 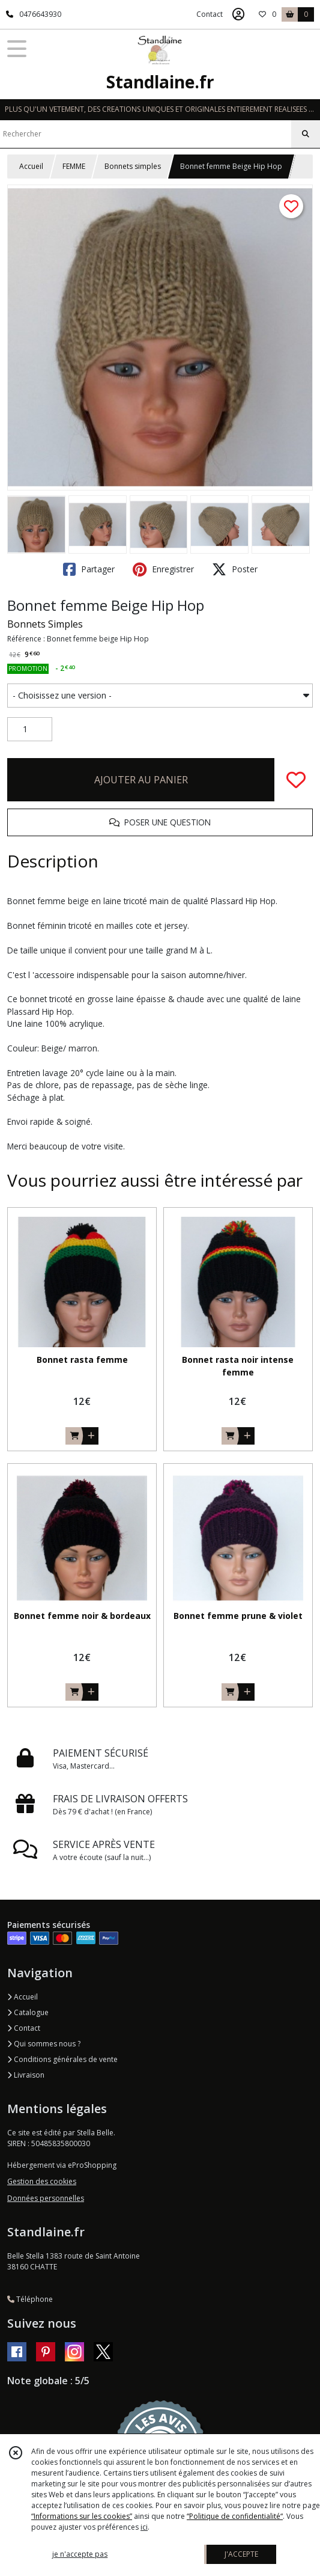 What do you see at coordinates (45, 624) in the screenshot?
I see `Bonnets Simples` at bounding box center [45, 624].